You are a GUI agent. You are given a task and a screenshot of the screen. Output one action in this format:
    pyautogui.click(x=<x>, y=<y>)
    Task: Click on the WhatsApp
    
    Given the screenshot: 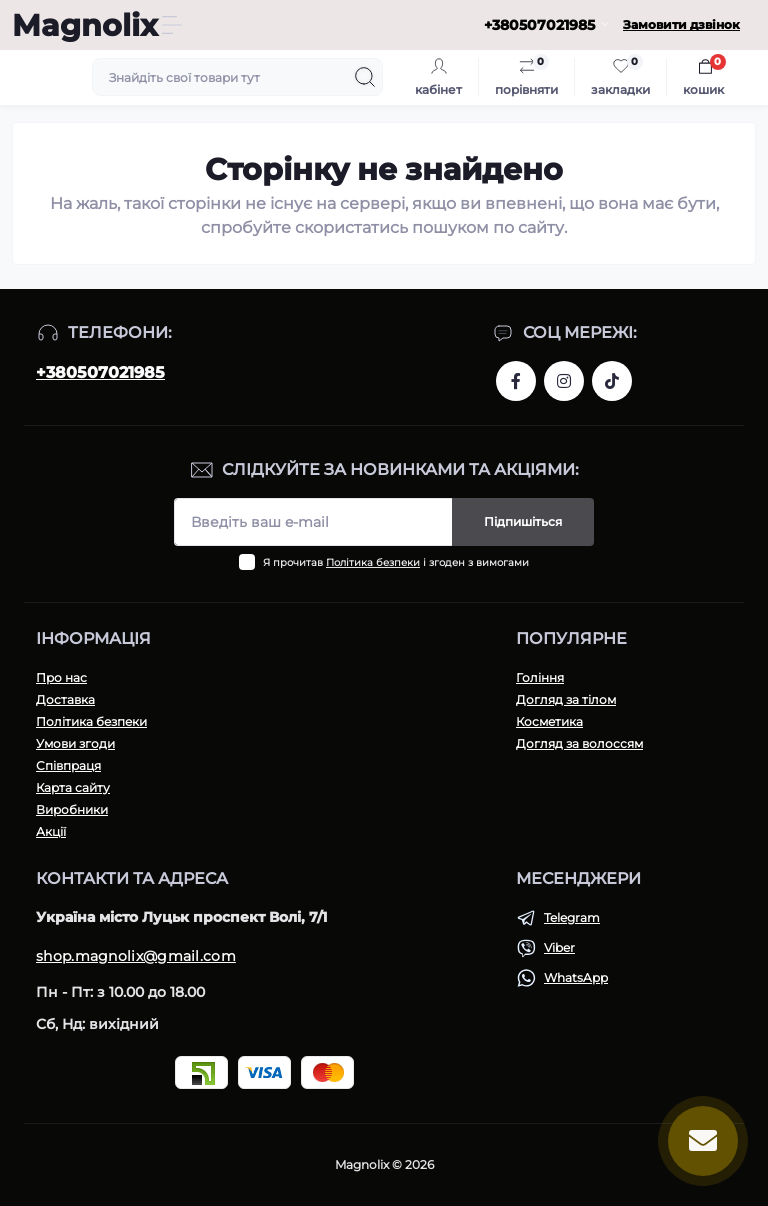 What is the action you would take?
    pyautogui.click(x=576, y=977)
    